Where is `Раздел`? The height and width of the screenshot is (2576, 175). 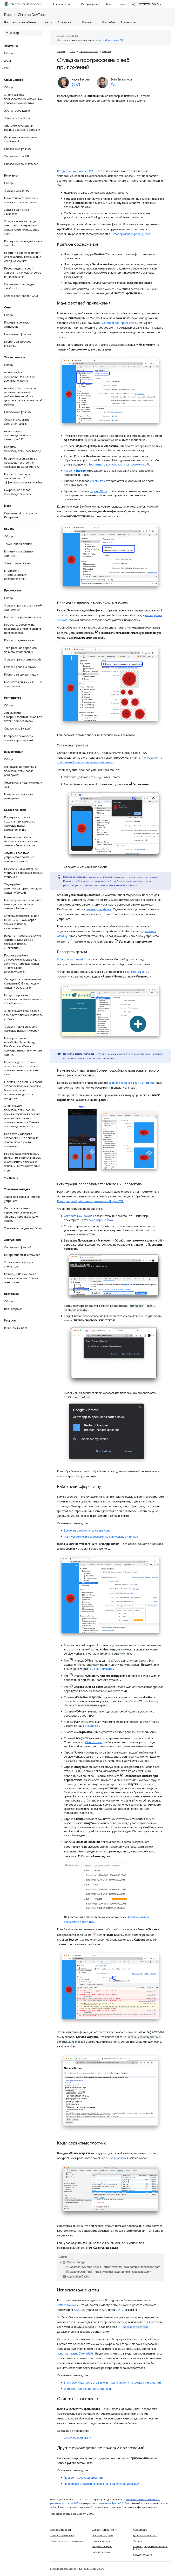
Раздел is located at coordinates (75, 471).